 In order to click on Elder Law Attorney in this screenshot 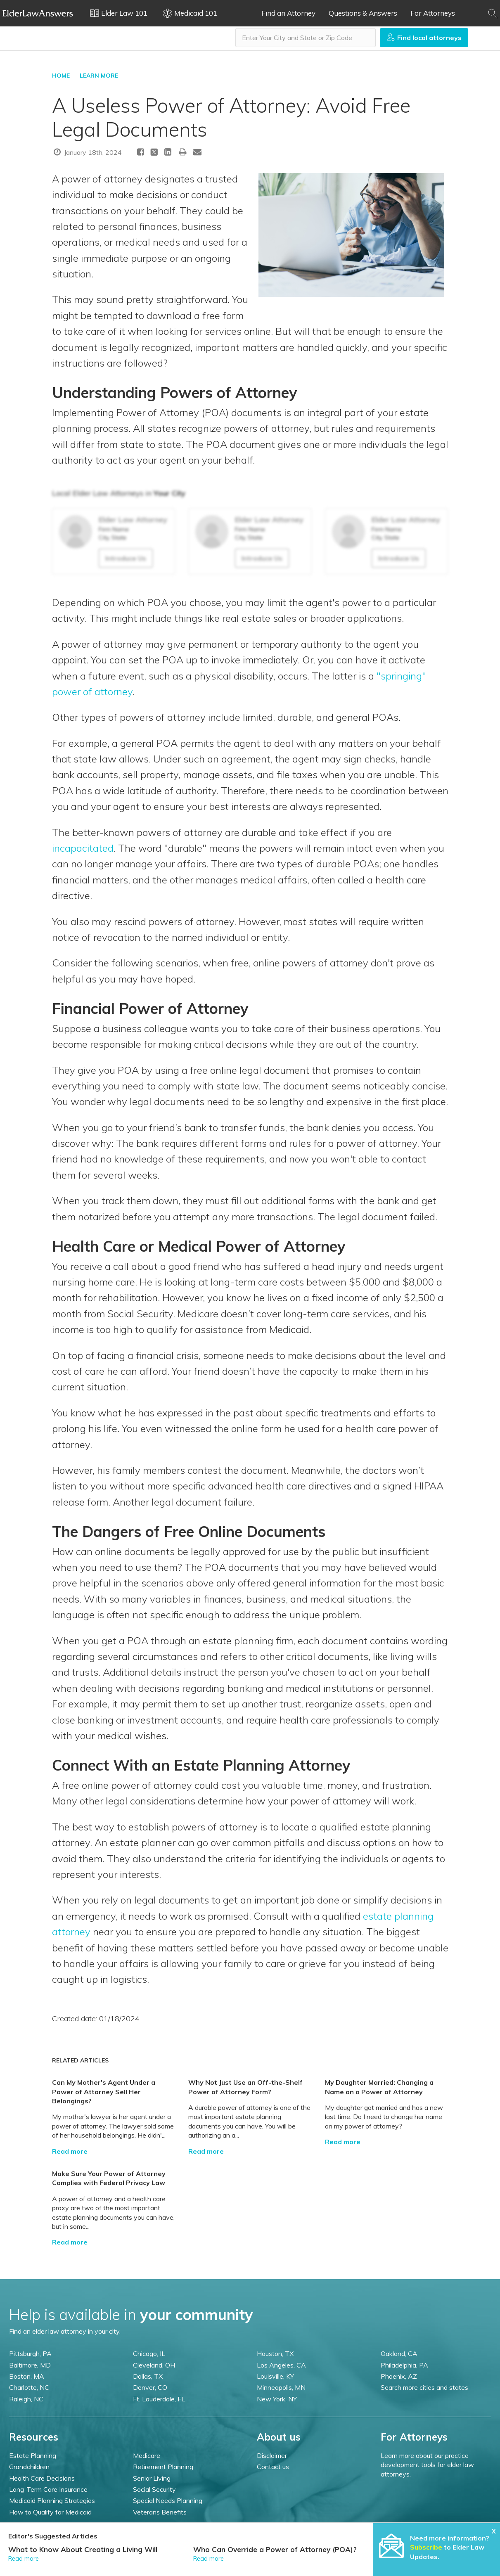, I will do `click(133, 519)`.